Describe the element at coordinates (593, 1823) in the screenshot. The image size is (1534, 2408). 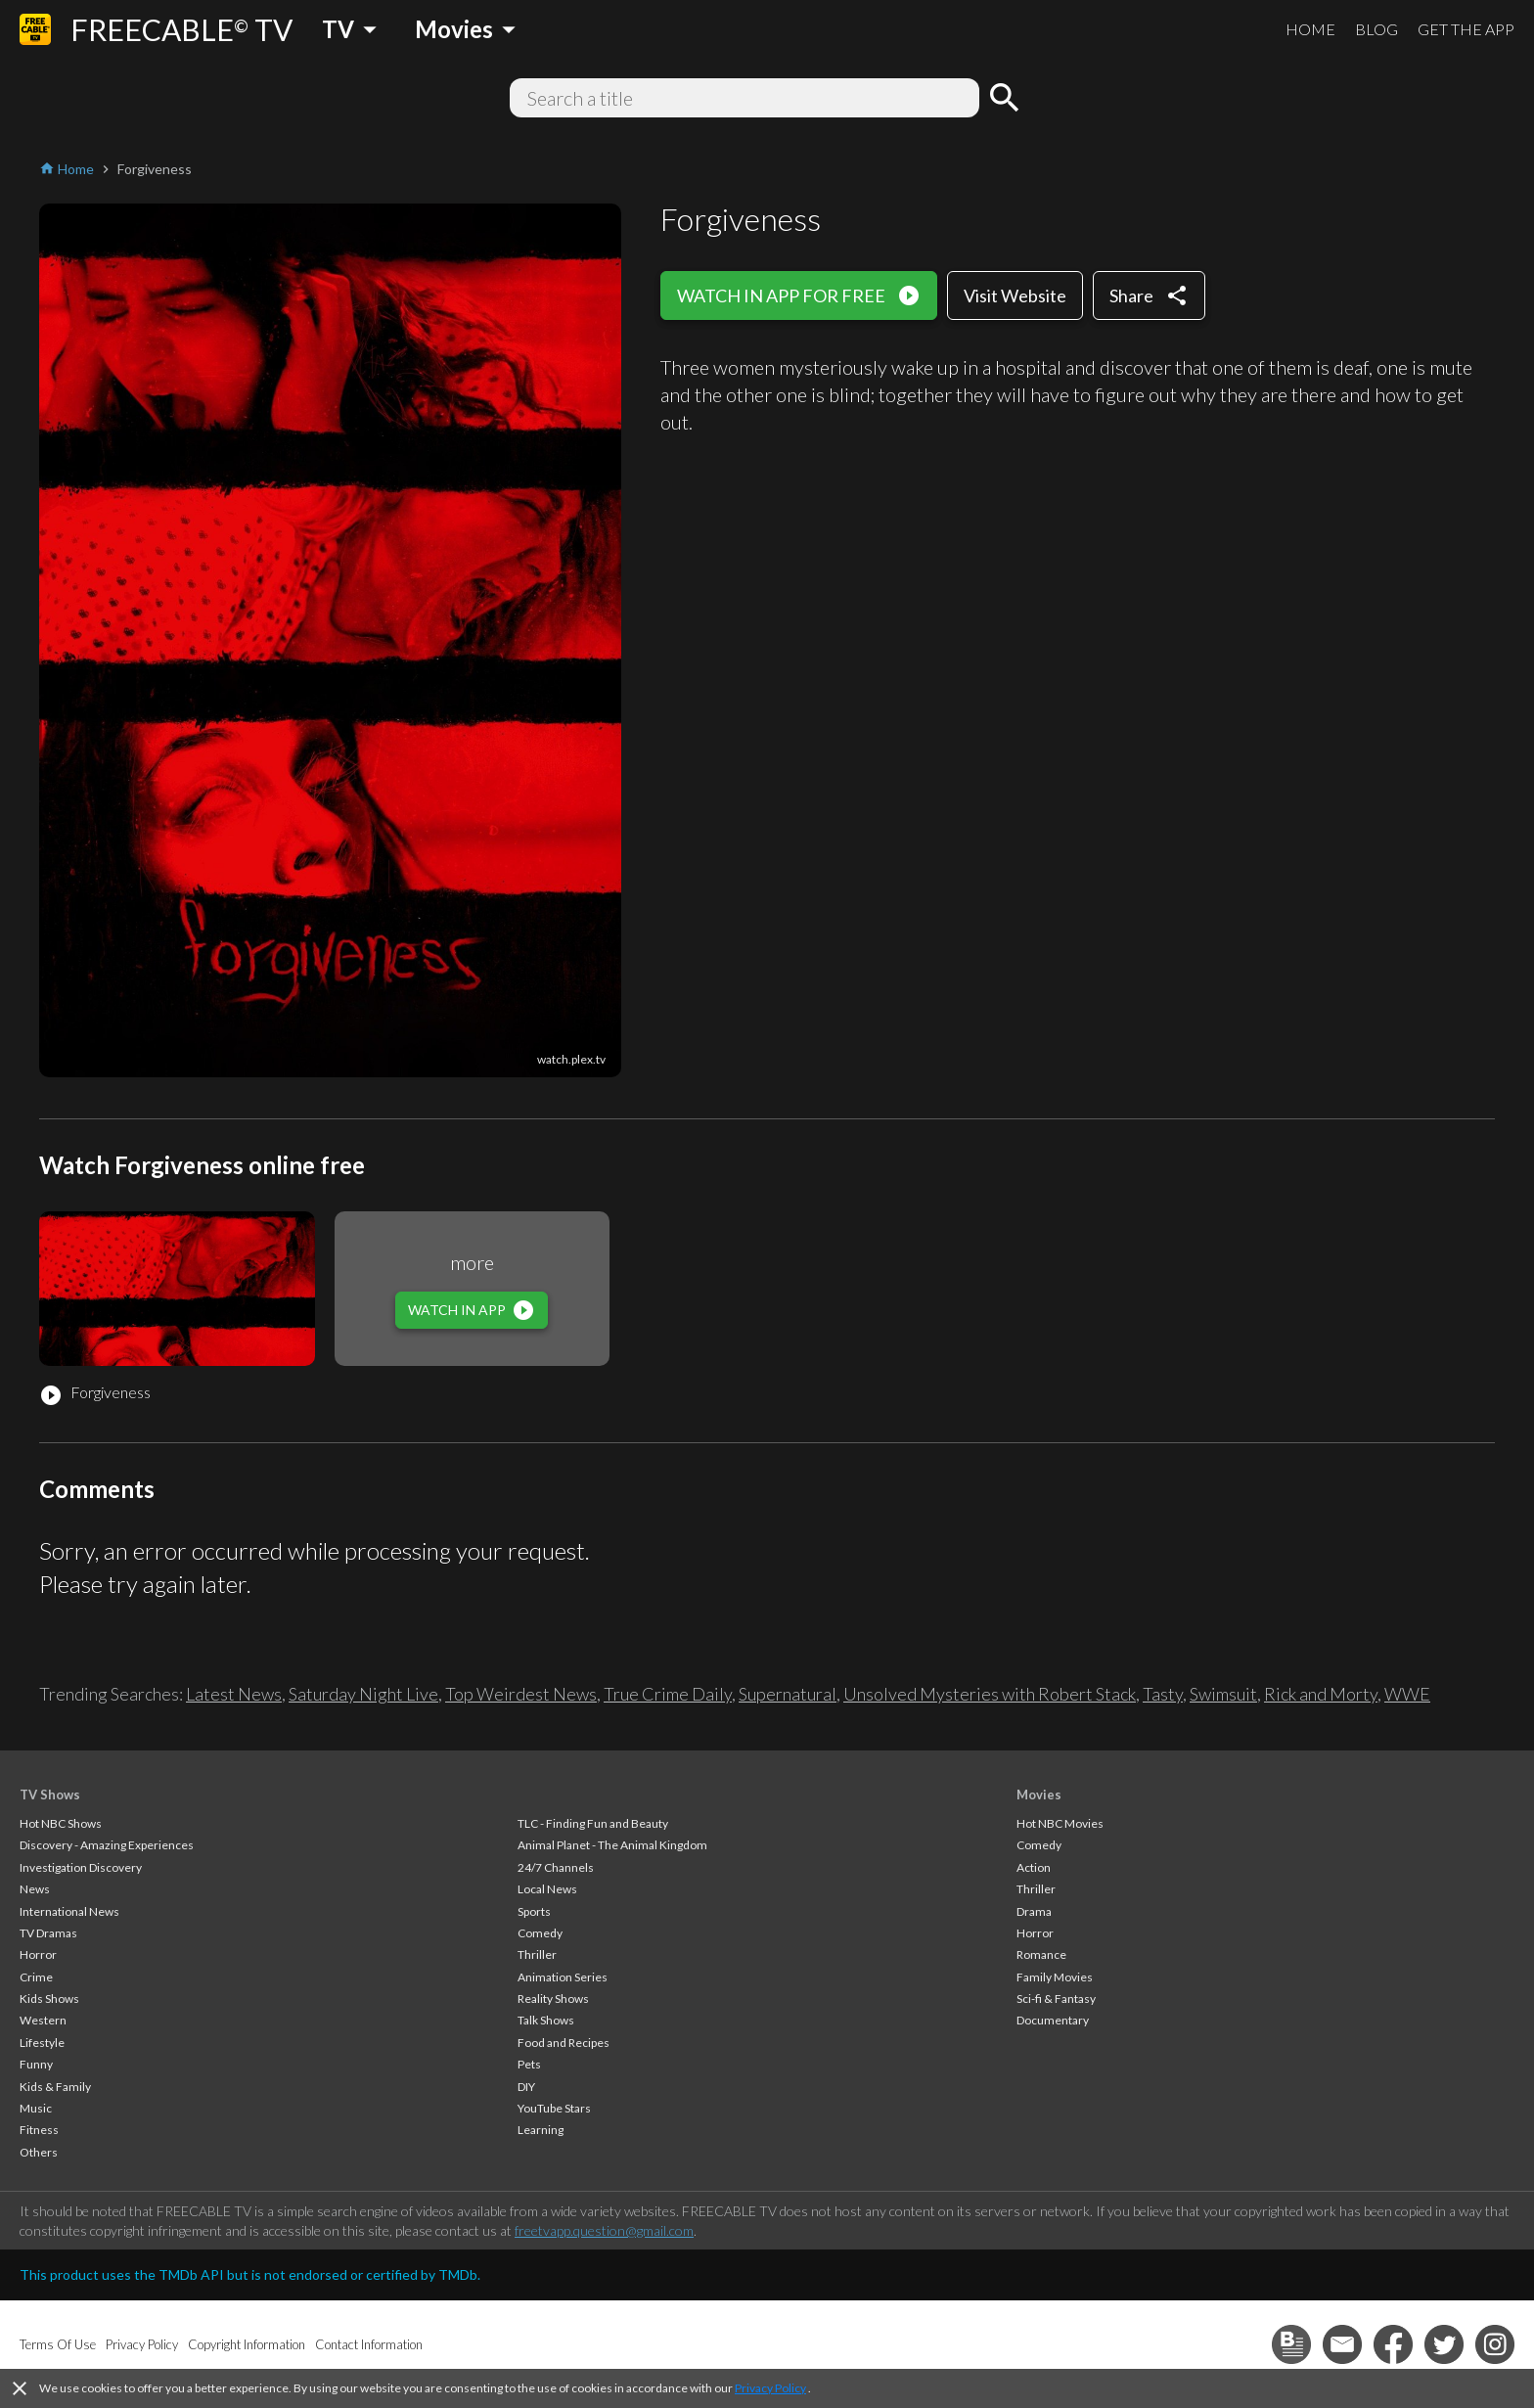
I see `TLC - Finding Fun and Beauty` at that location.